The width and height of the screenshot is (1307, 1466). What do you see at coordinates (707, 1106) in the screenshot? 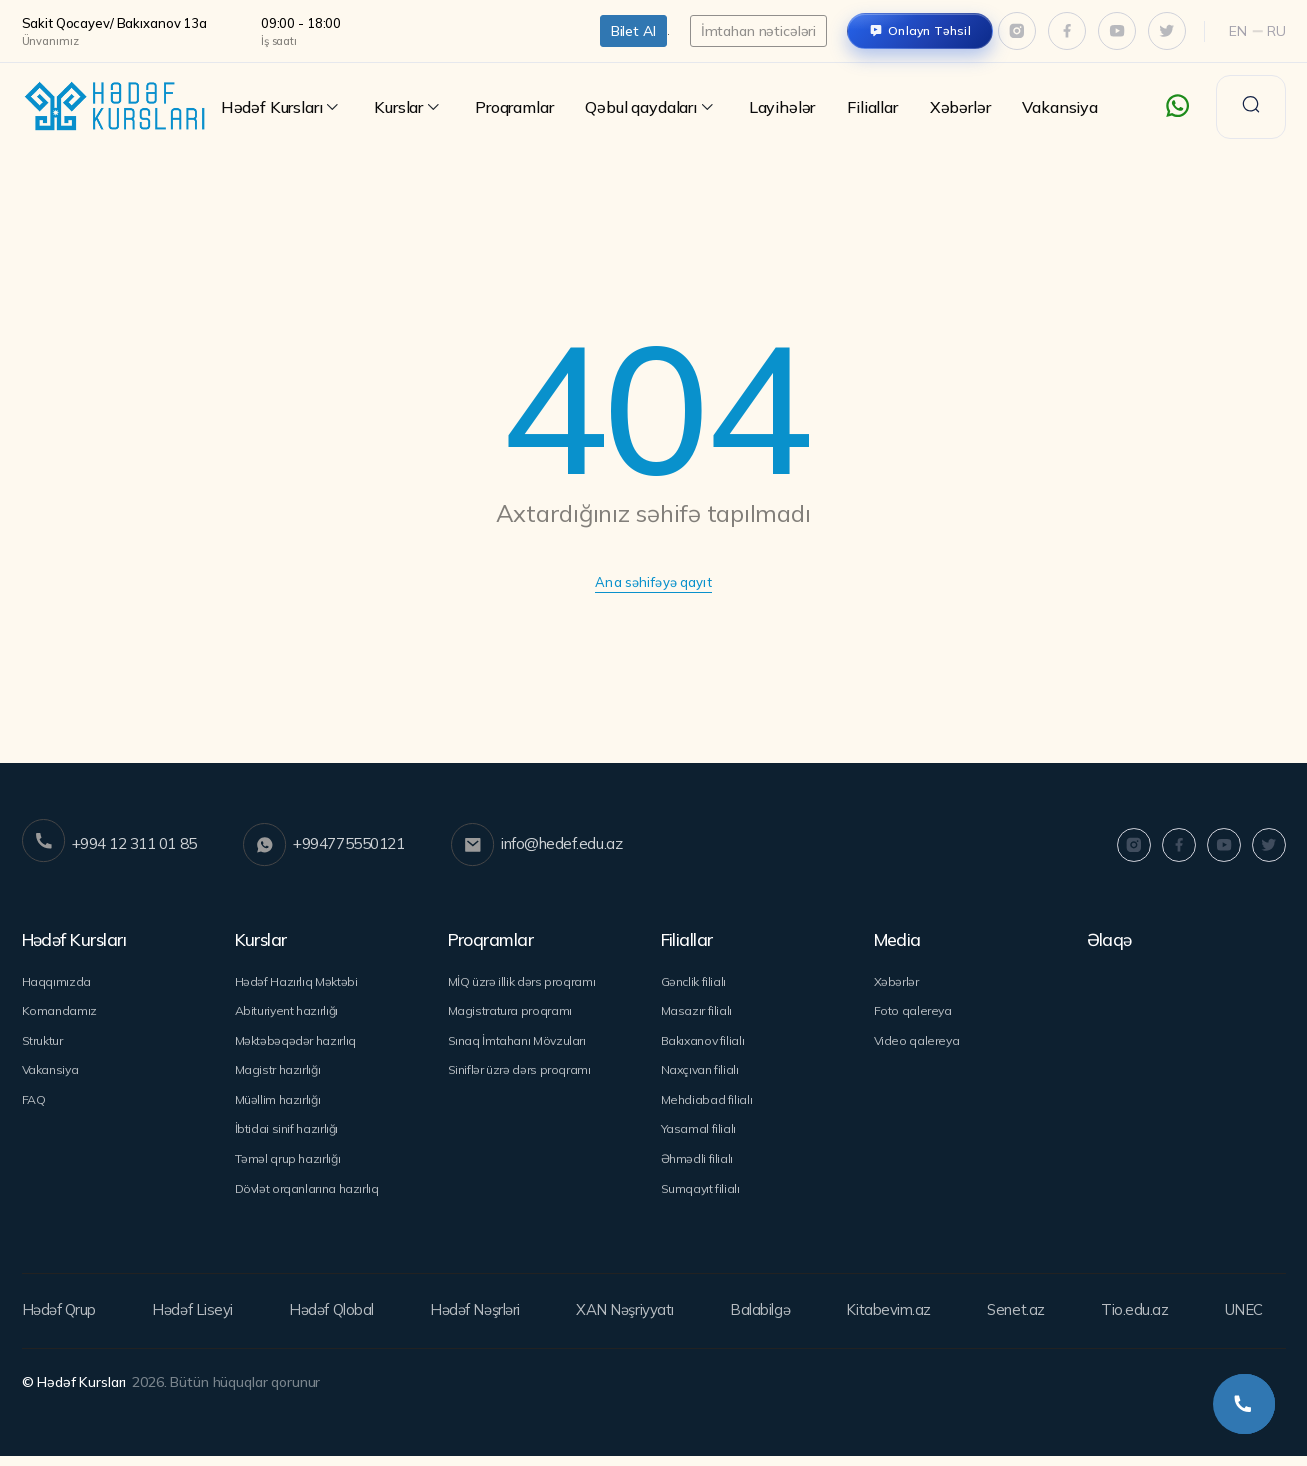
I see `Mehdiabad filialı` at bounding box center [707, 1106].